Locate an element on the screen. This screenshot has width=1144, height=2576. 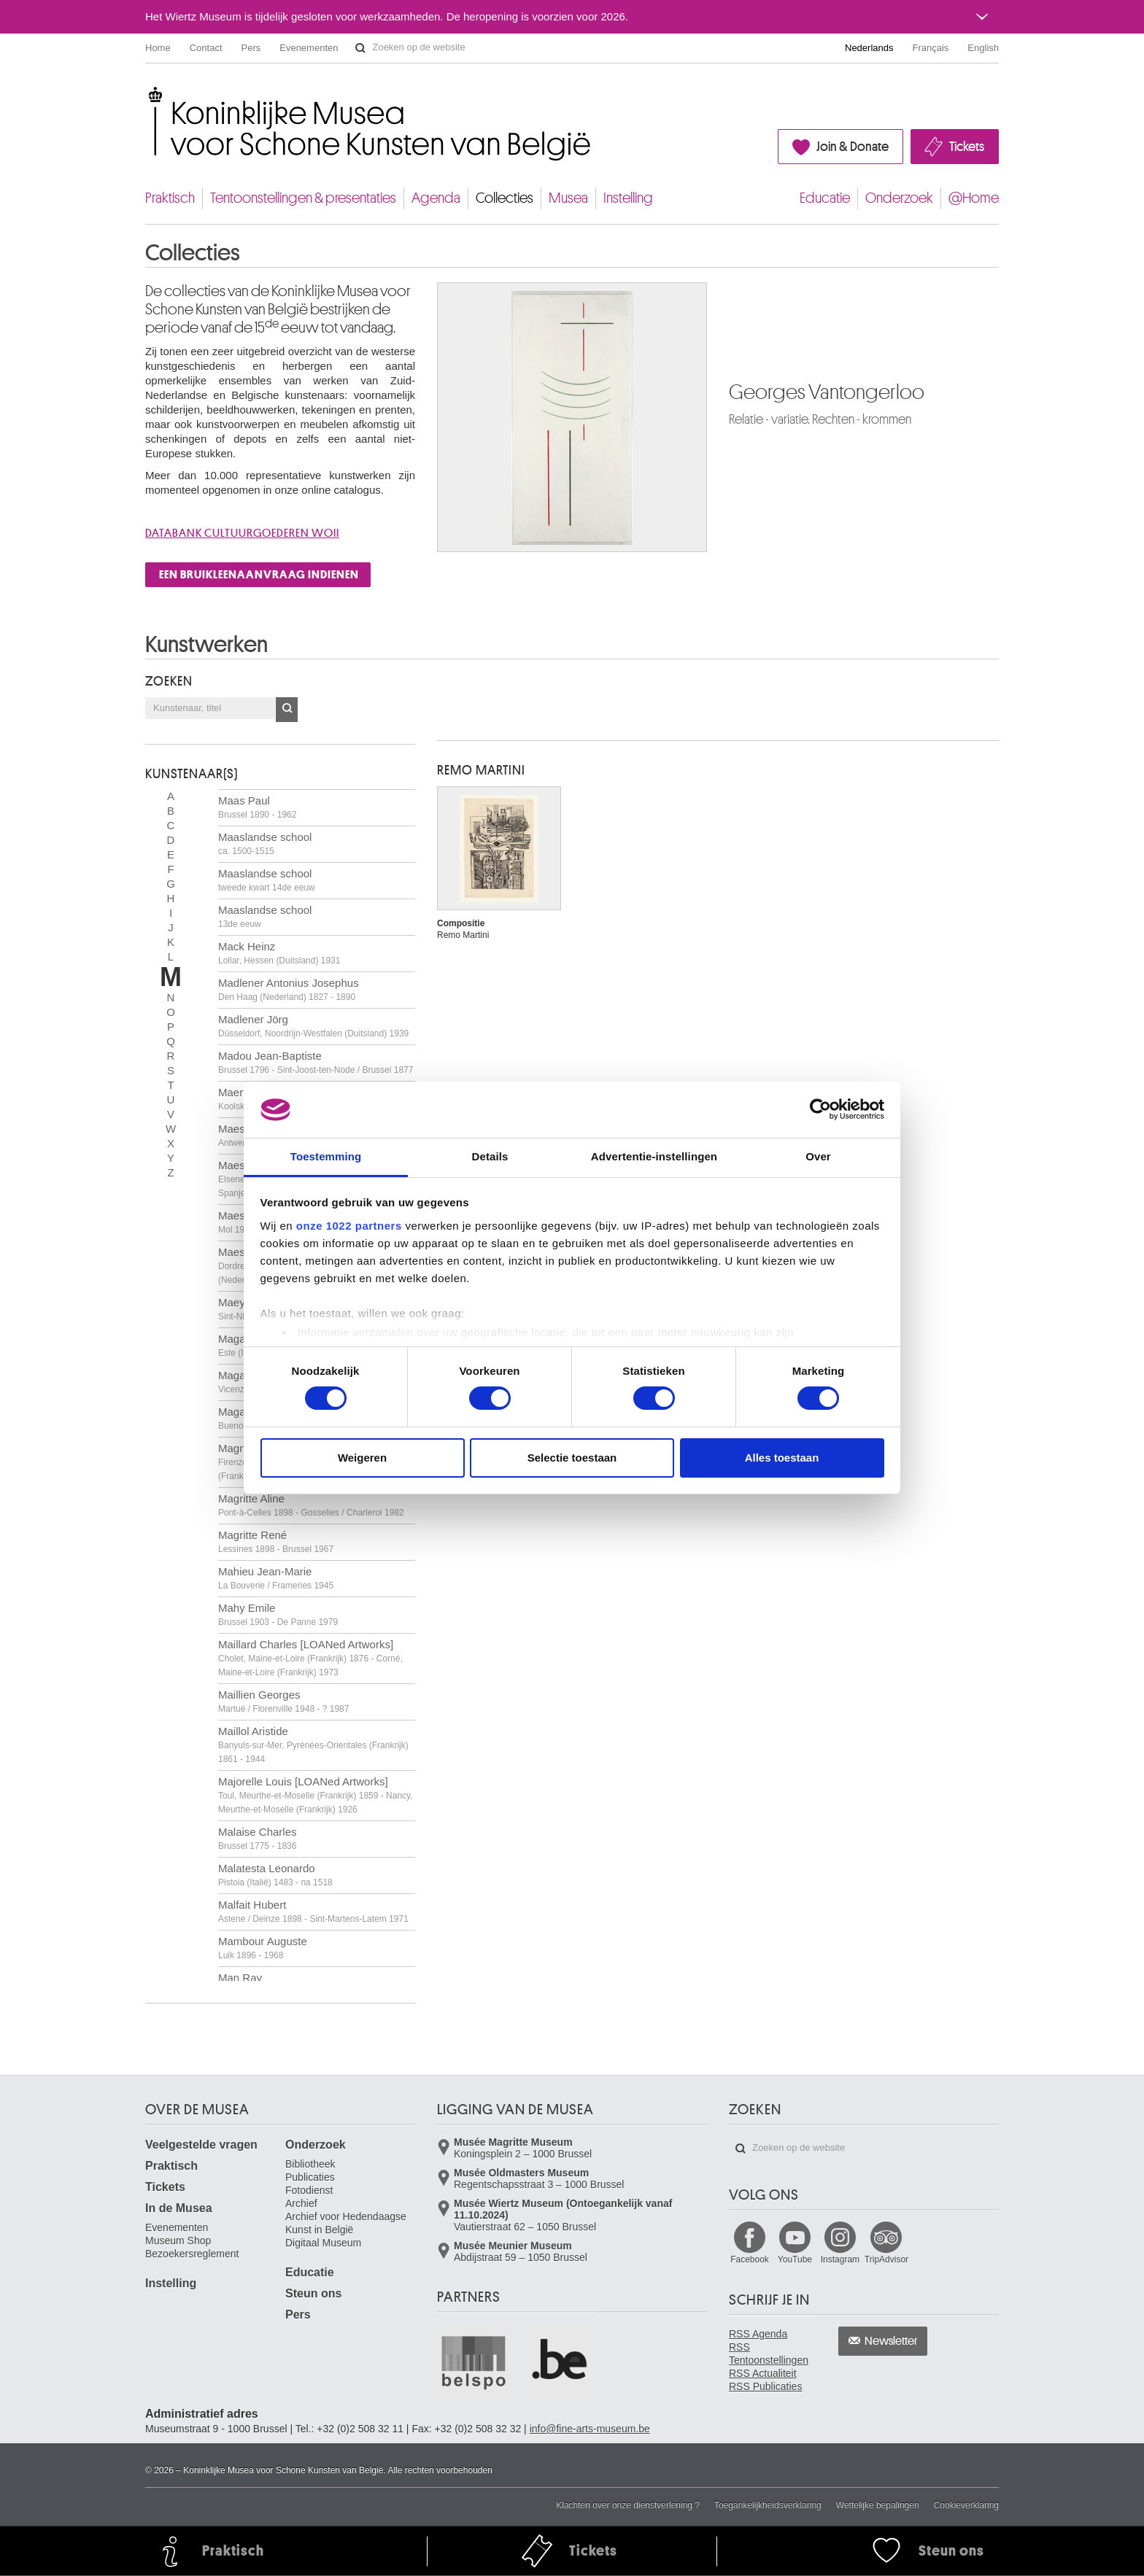
Klachten over onze dienstverlening ? is located at coordinates (628, 2505).